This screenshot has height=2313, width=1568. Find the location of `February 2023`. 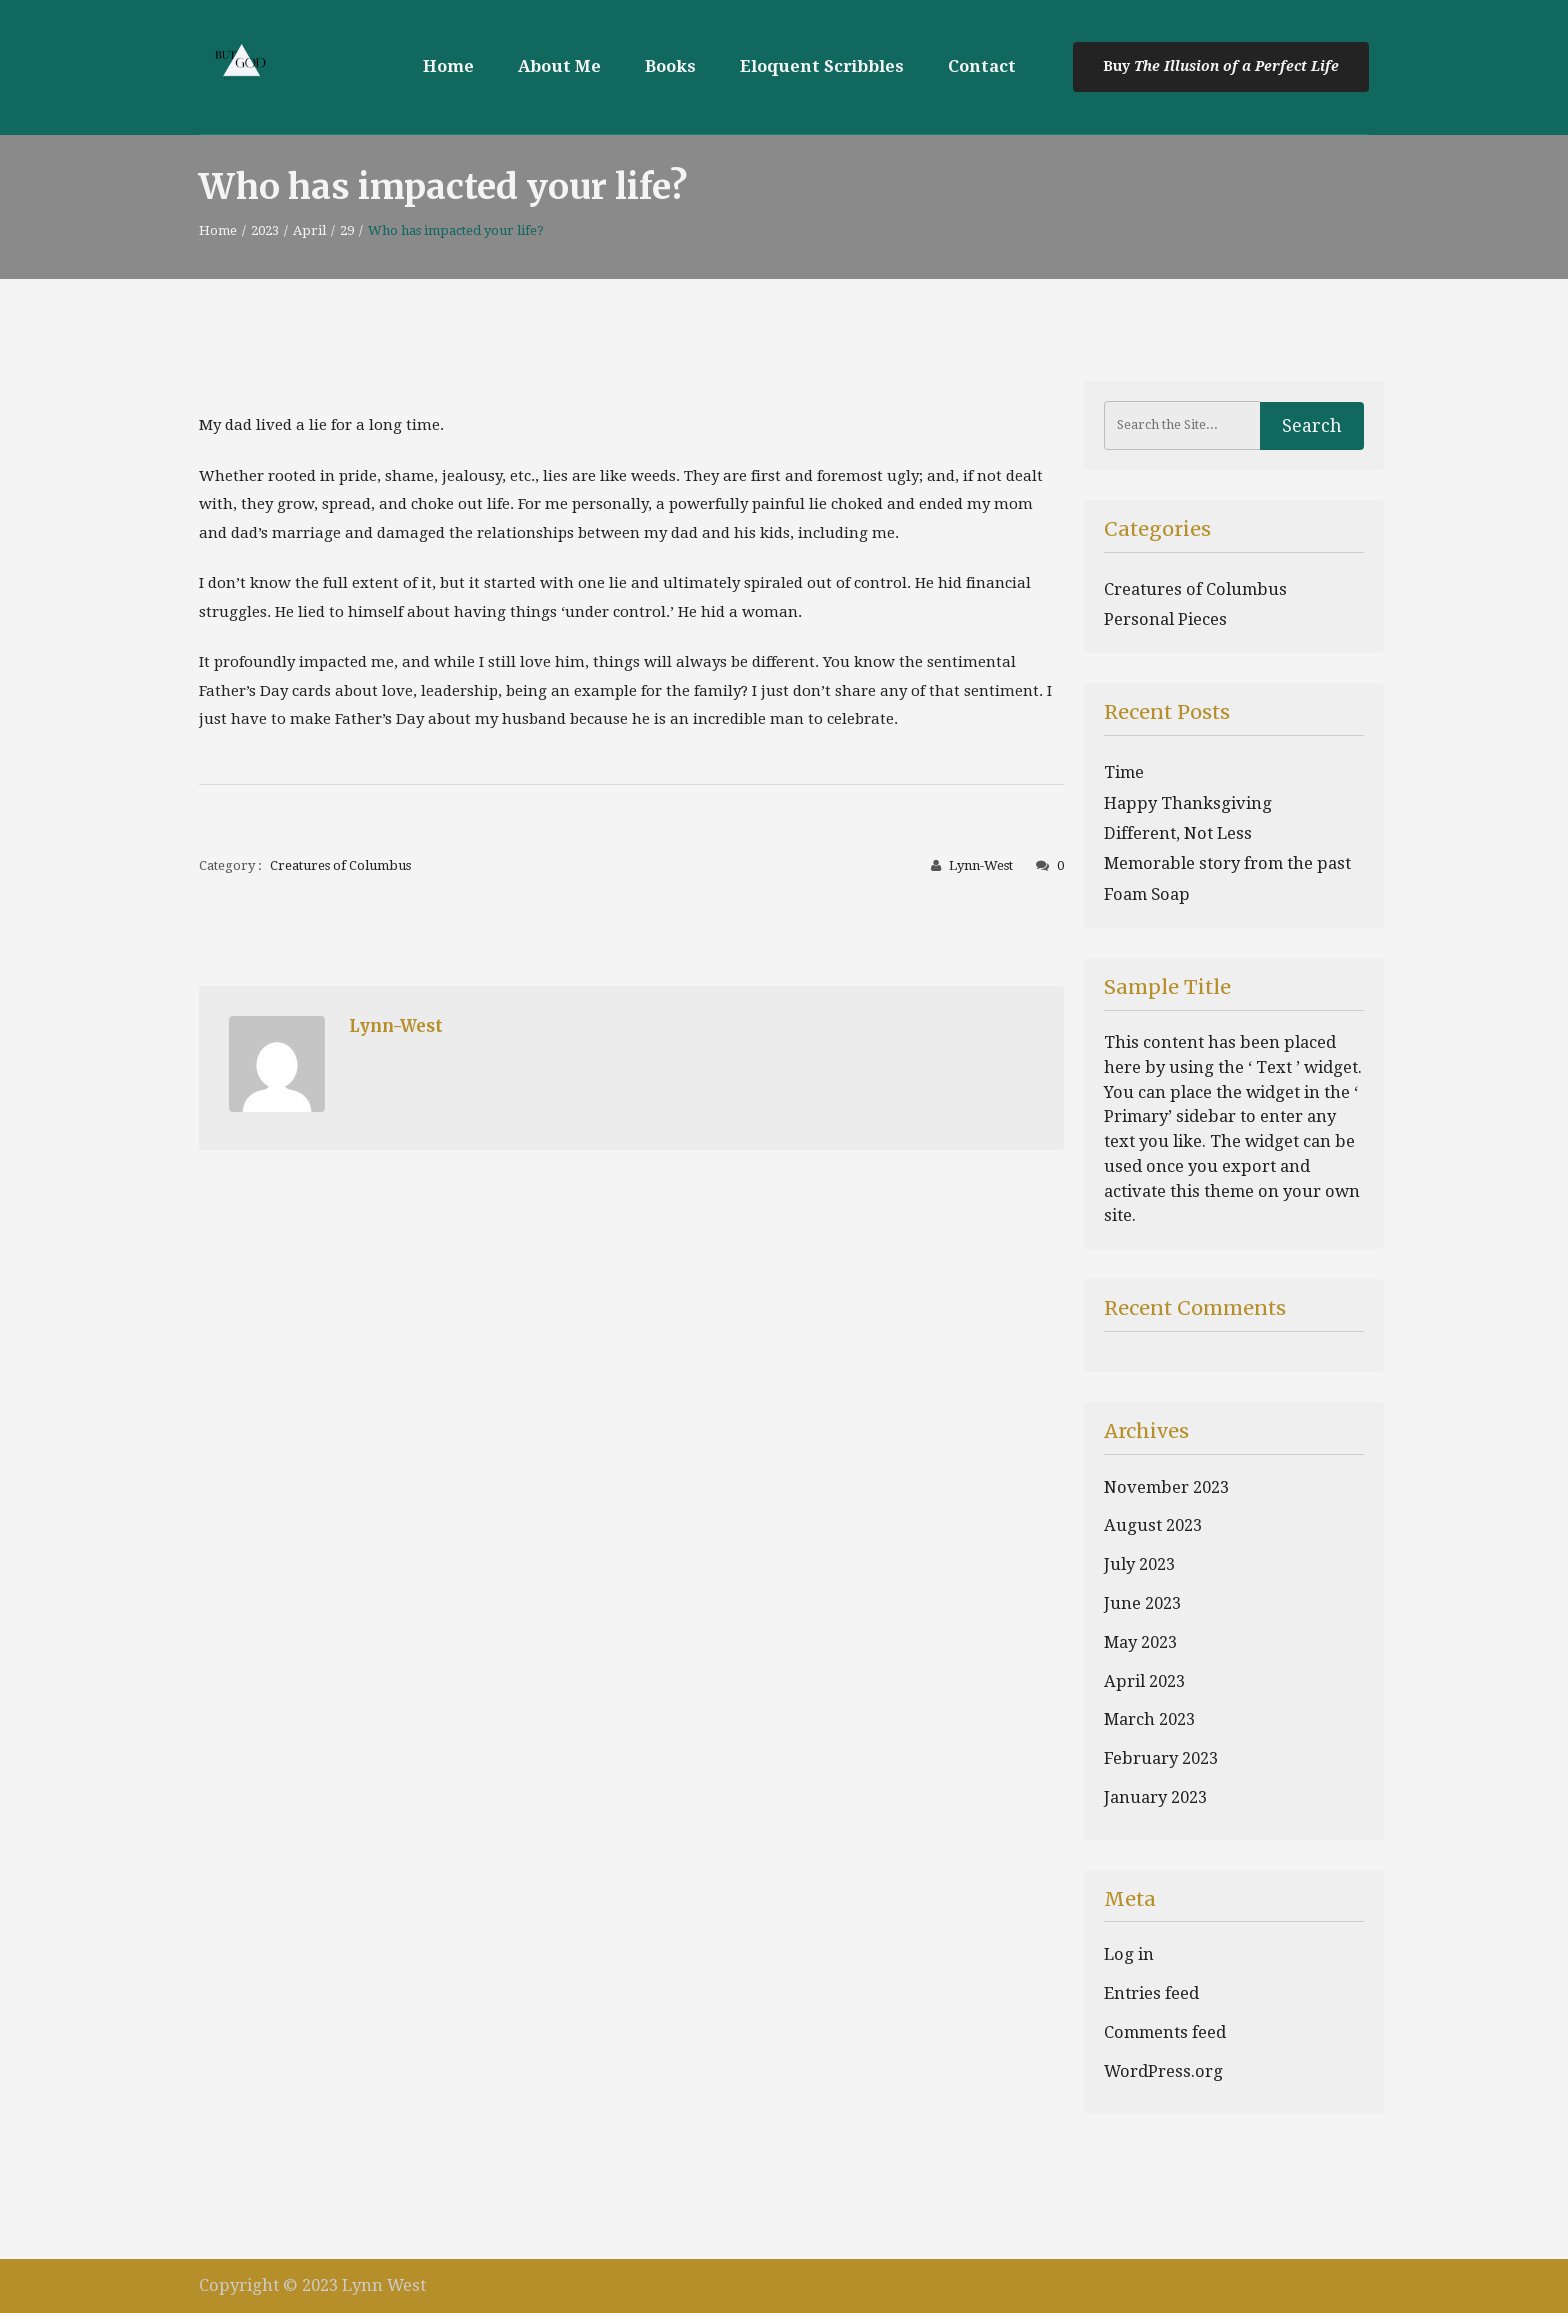

February 2023 is located at coordinates (1161, 1758).